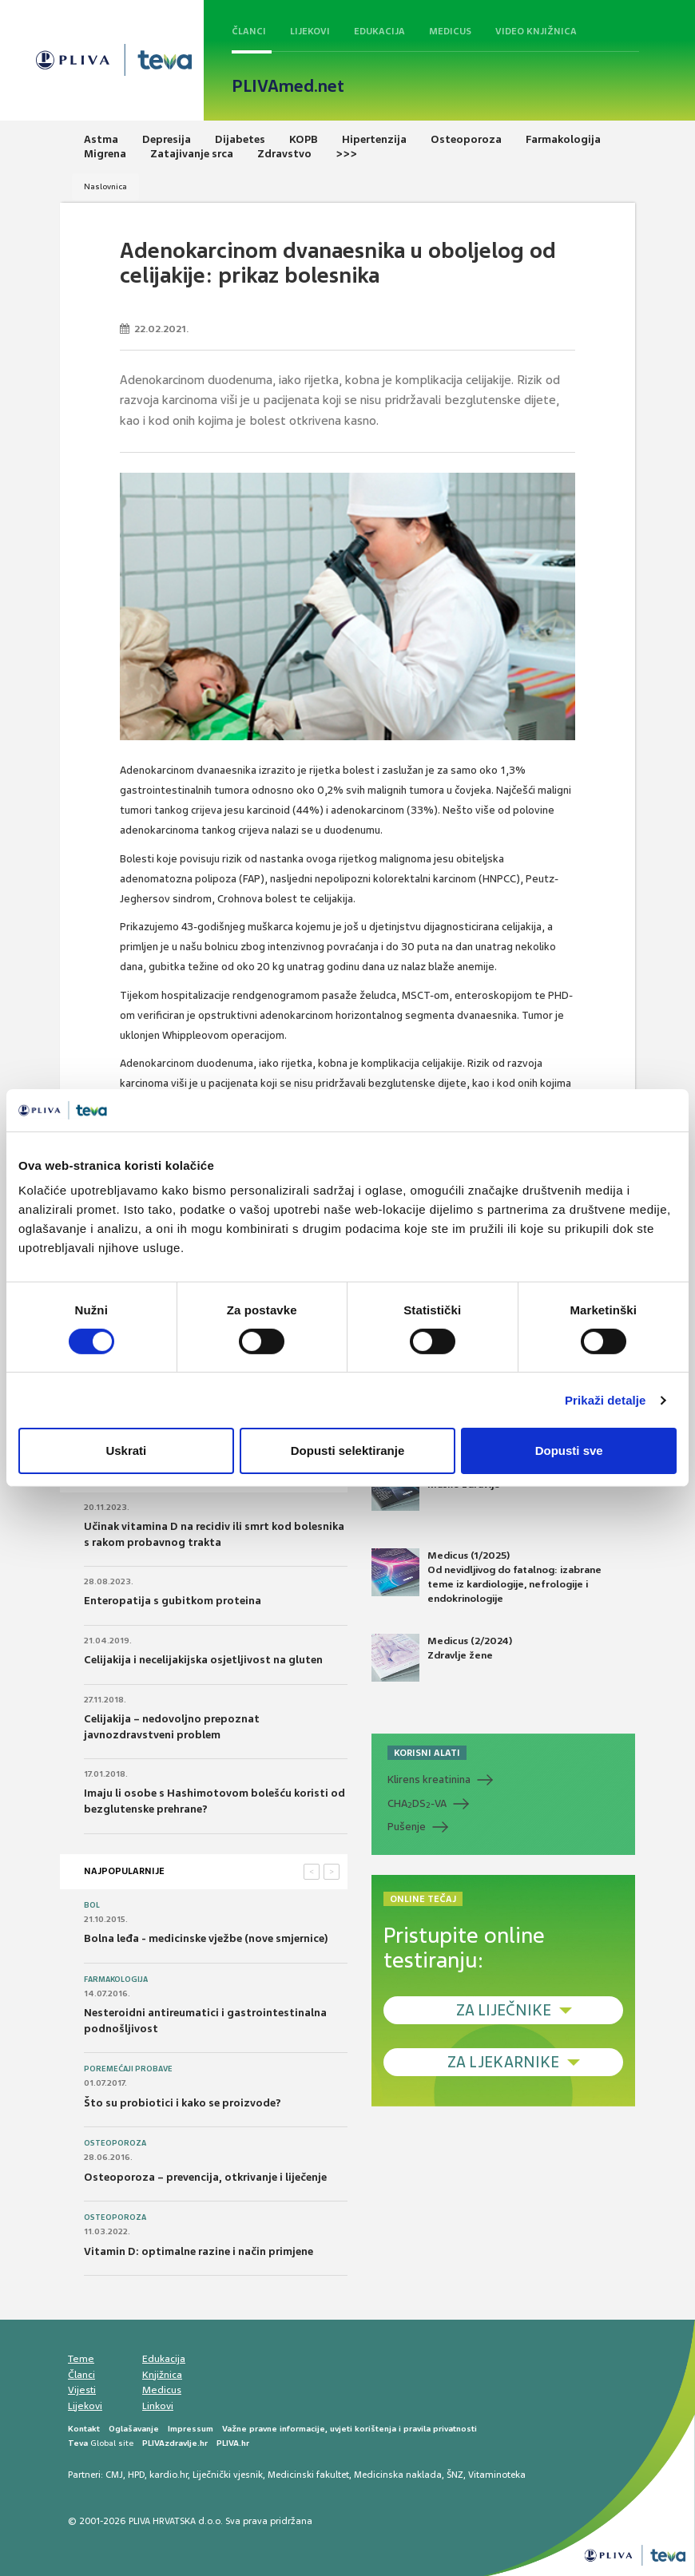 Image resolution: width=695 pixels, height=2576 pixels. I want to click on Medicus (2/2024) Zdravlje žene, so click(441, 1658).